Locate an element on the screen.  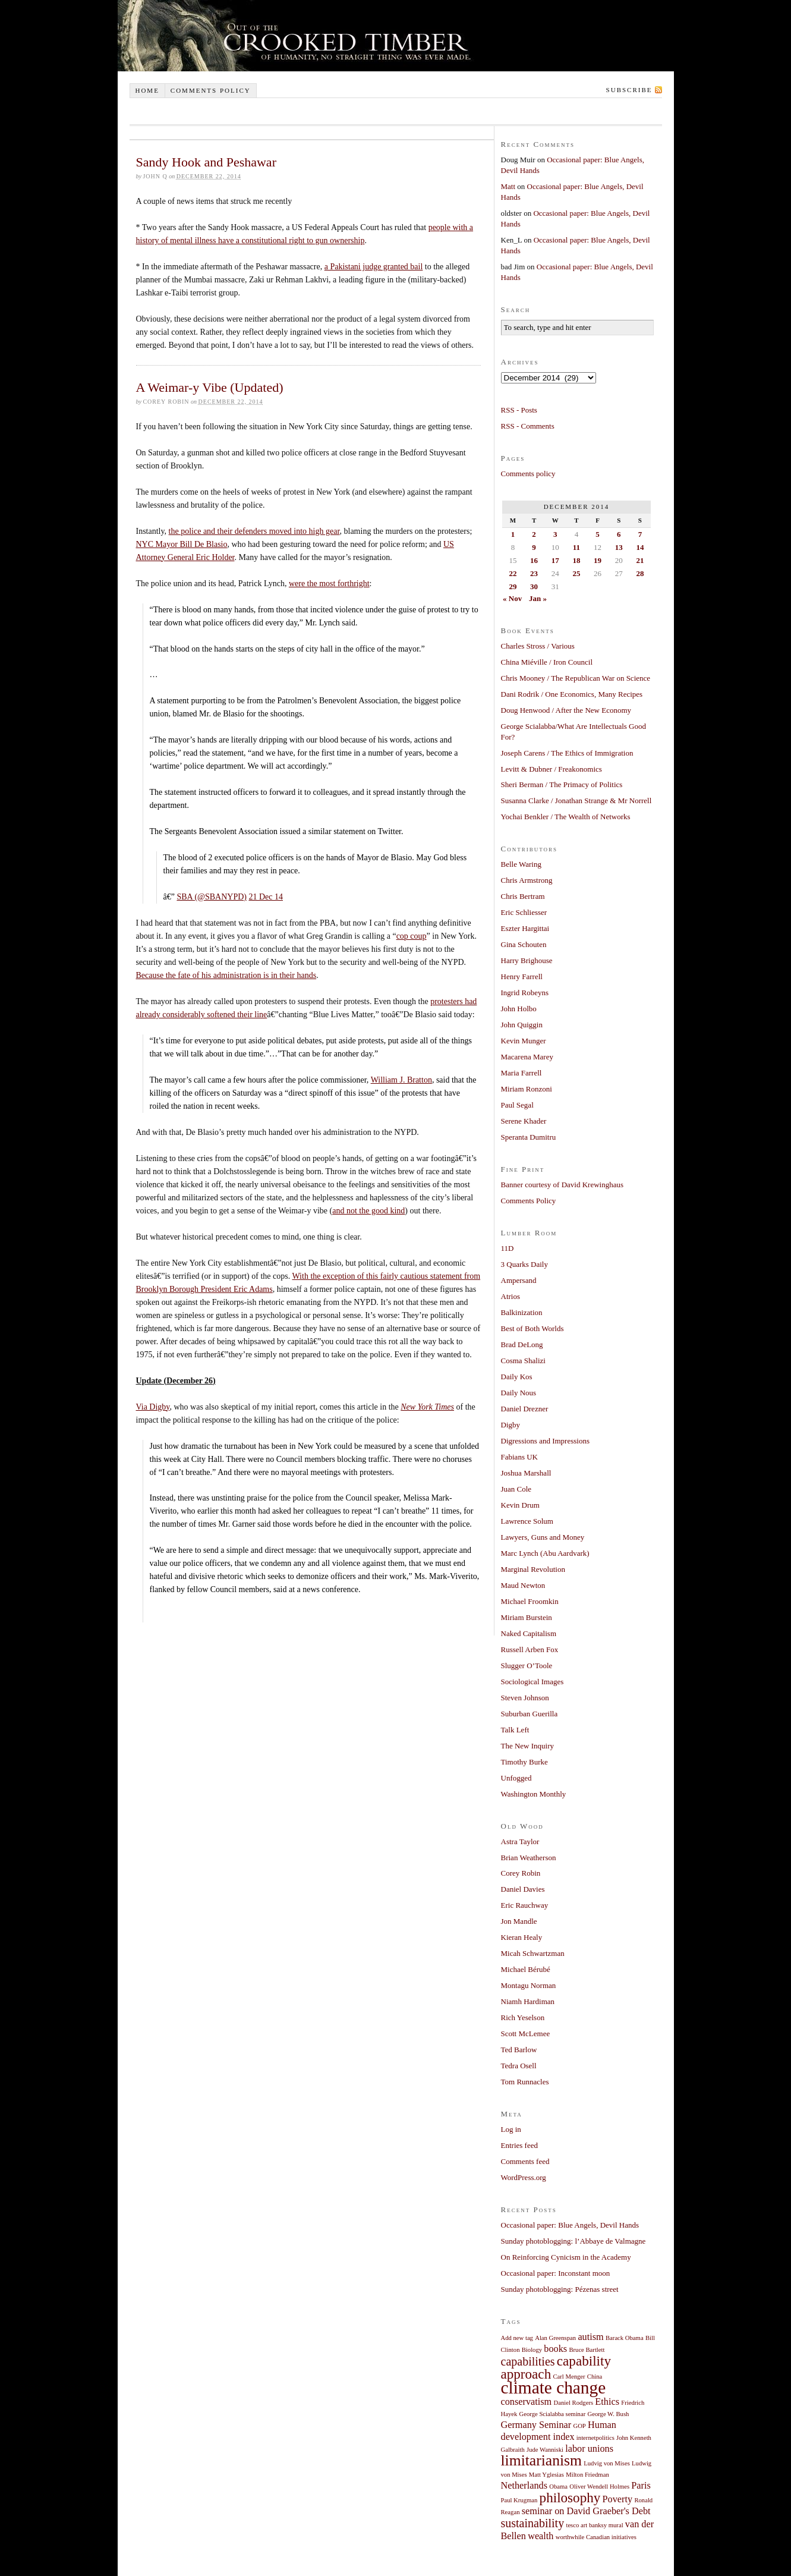
29 [Posts published on December 29, 2014] is located at coordinates (512, 586).